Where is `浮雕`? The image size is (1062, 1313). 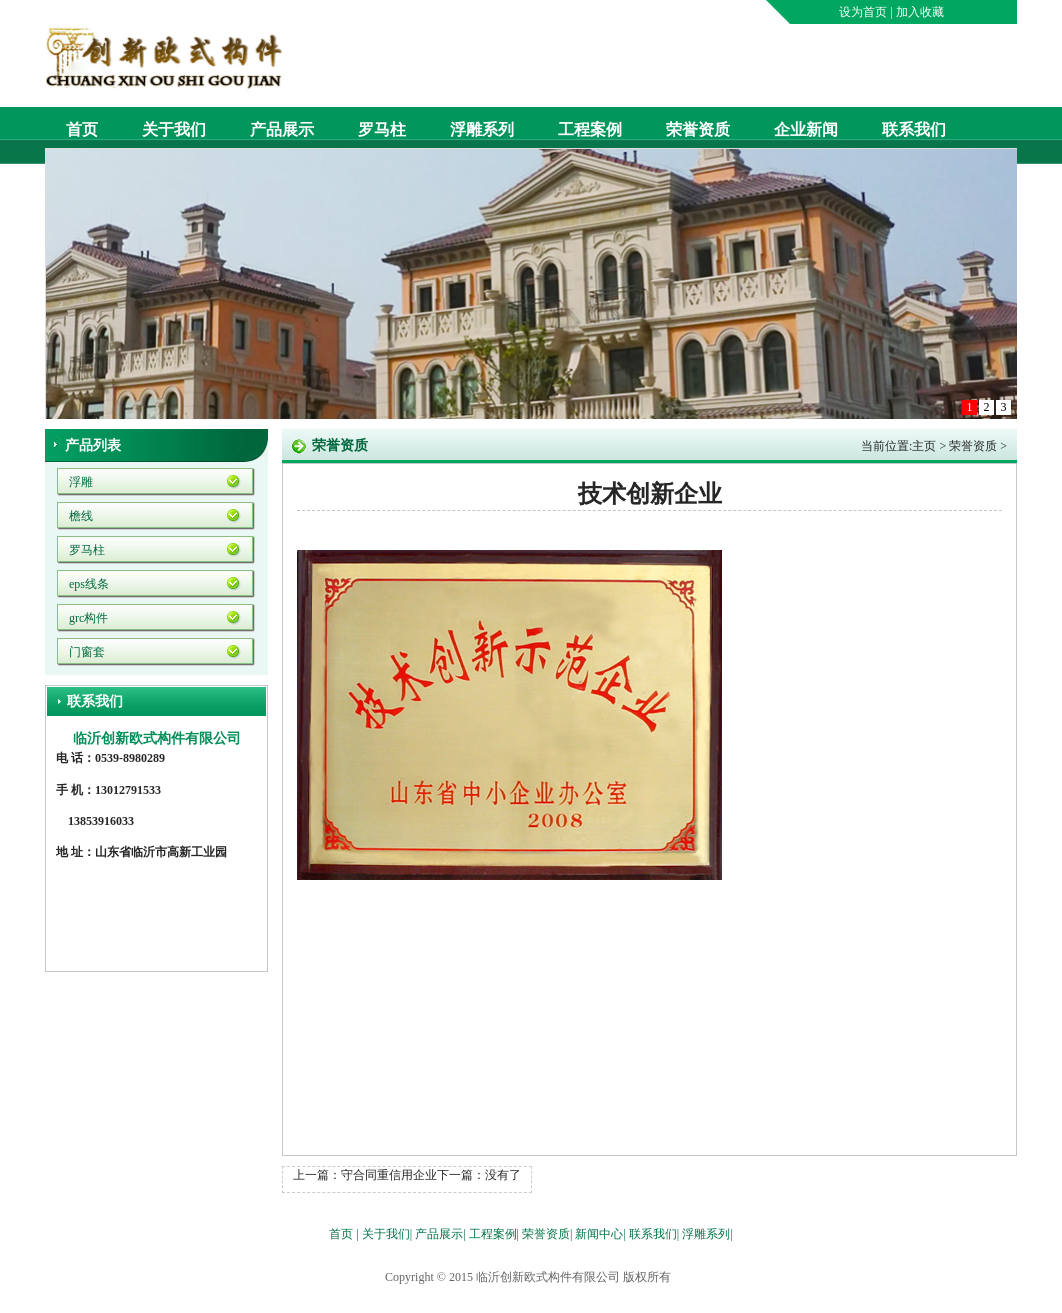
浮雕 is located at coordinates (81, 482).